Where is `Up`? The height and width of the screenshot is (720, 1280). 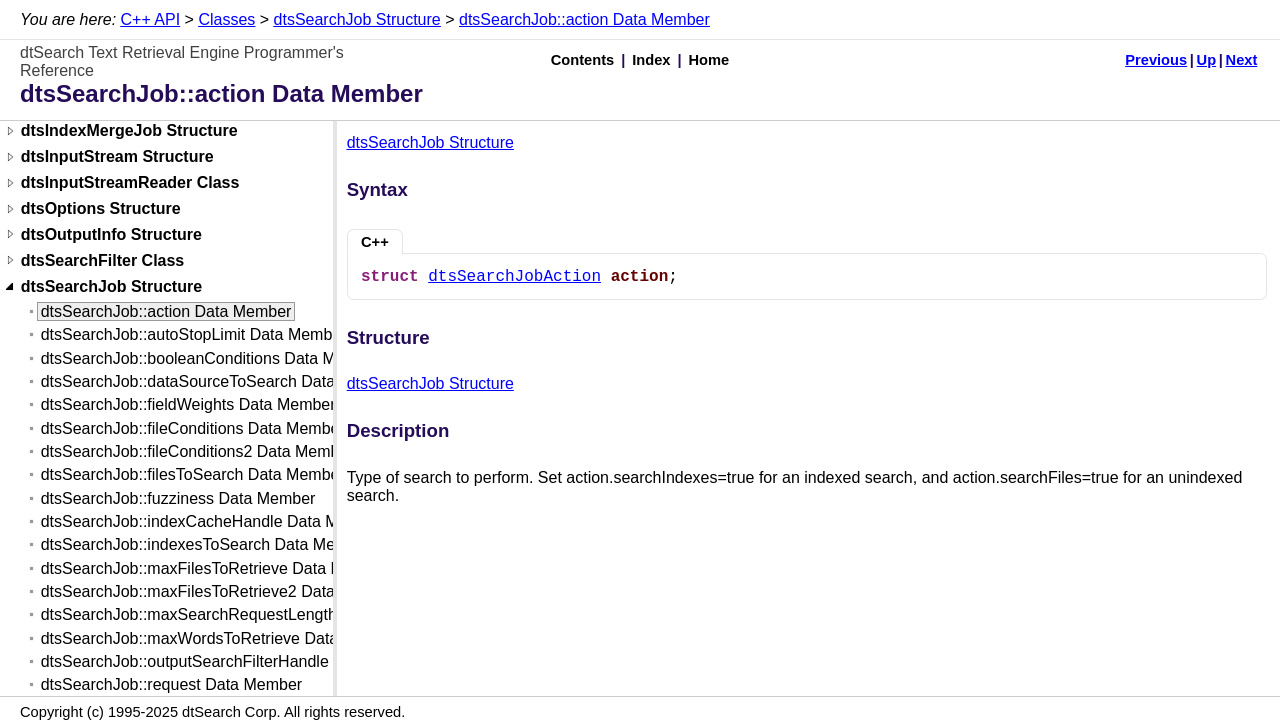
Up is located at coordinates (1207, 60).